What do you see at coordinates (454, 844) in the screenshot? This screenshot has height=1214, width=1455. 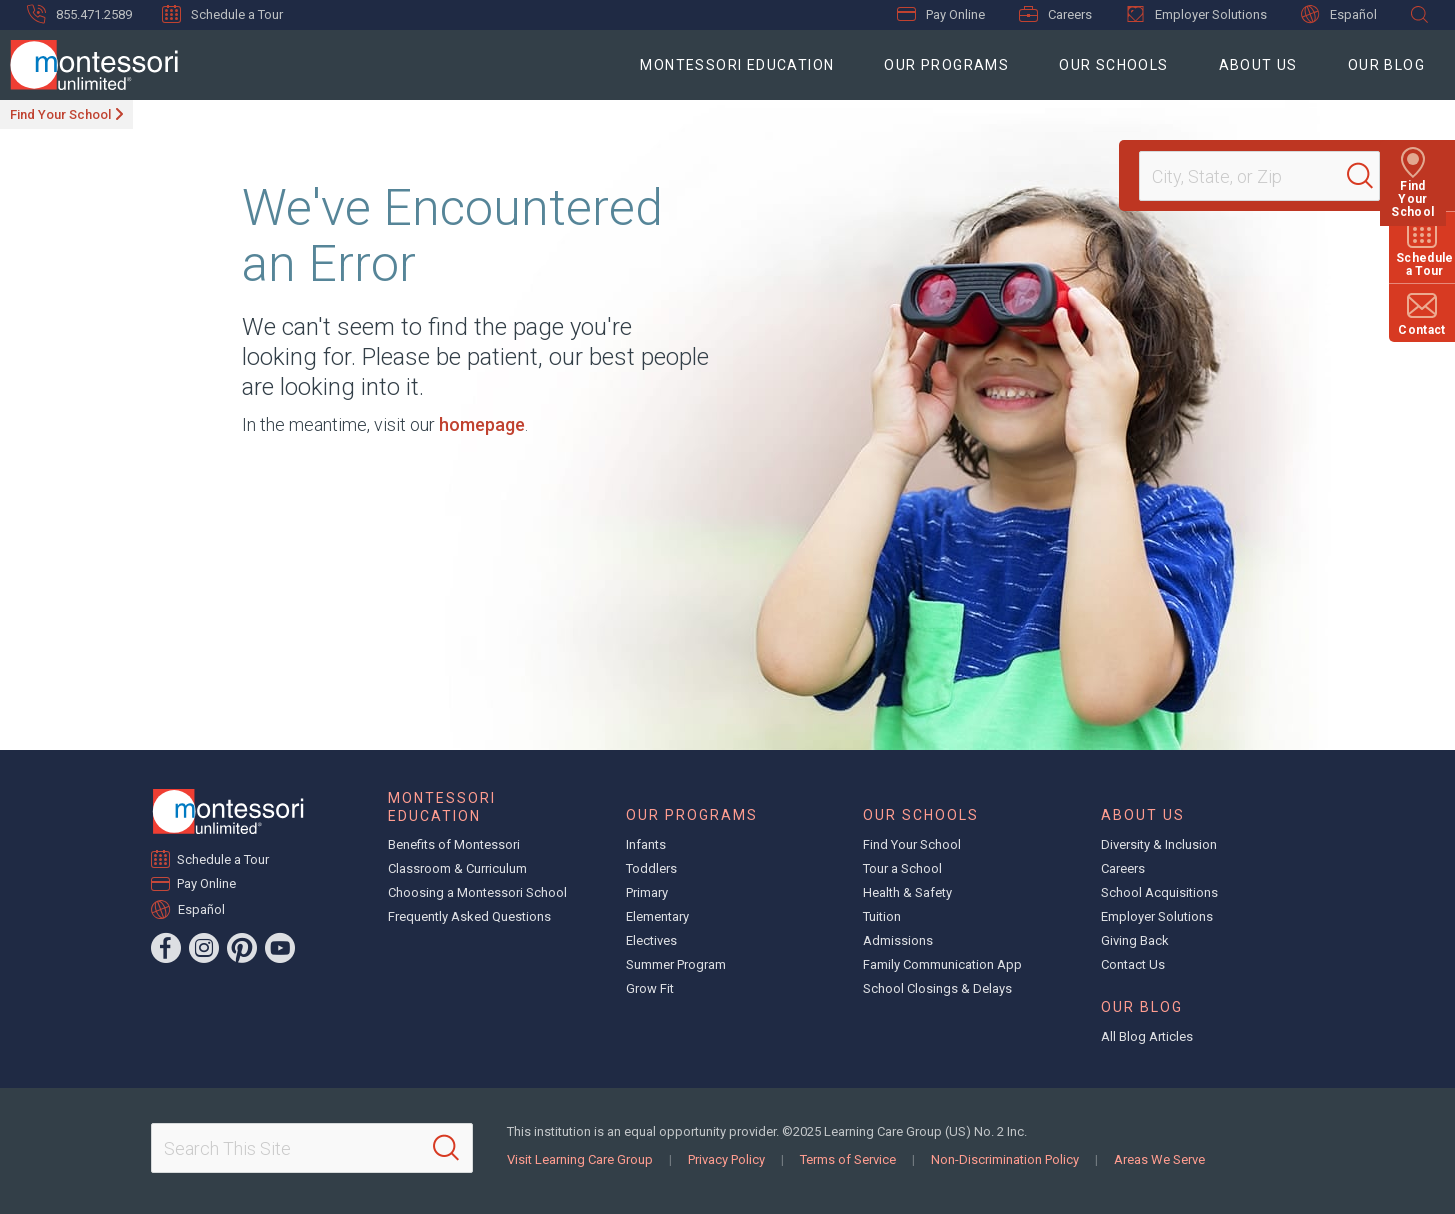 I see `Benefits of Montessori` at bounding box center [454, 844].